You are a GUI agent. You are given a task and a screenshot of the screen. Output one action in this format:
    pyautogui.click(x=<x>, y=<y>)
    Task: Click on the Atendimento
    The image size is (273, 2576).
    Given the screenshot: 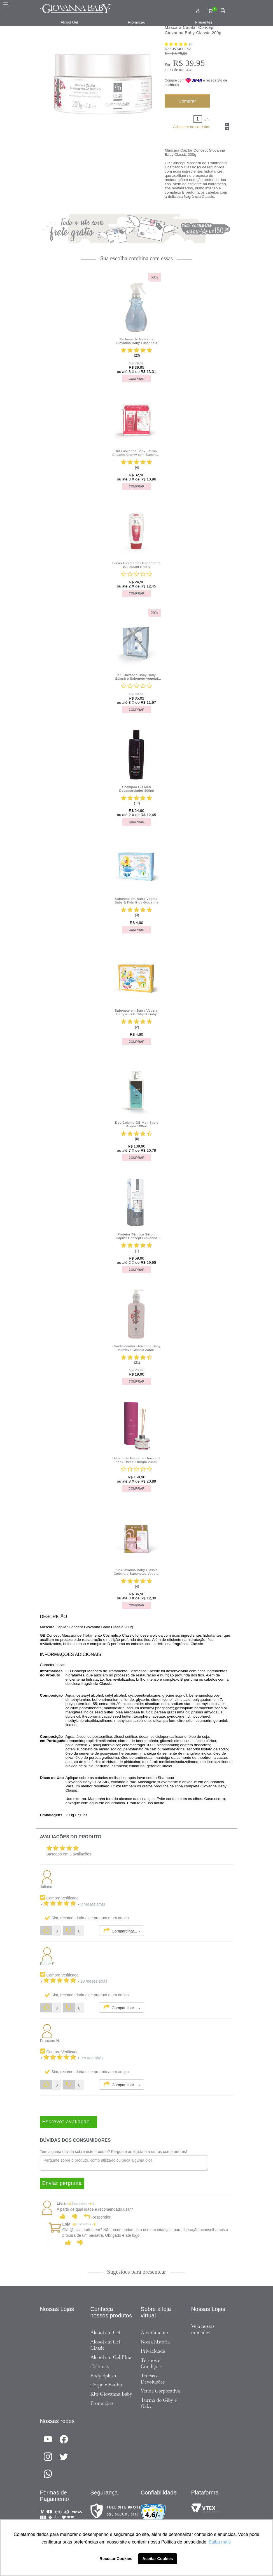 What is the action you would take?
    pyautogui.click(x=154, y=2332)
    